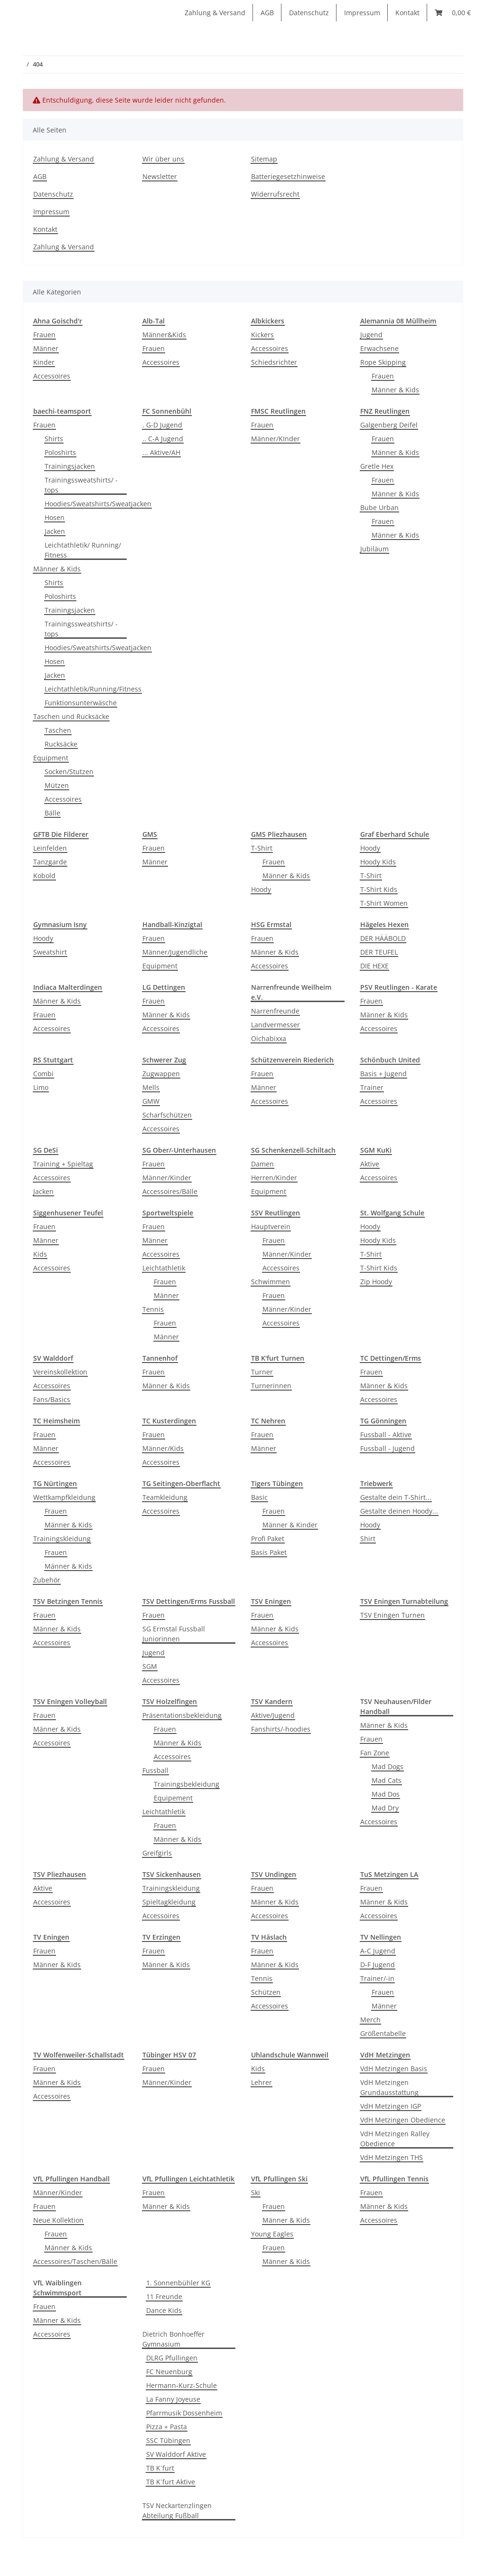 The height and width of the screenshot is (2576, 486). What do you see at coordinates (58, 730) in the screenshot?
I see `Taschen` at bounding box center [58, 730].